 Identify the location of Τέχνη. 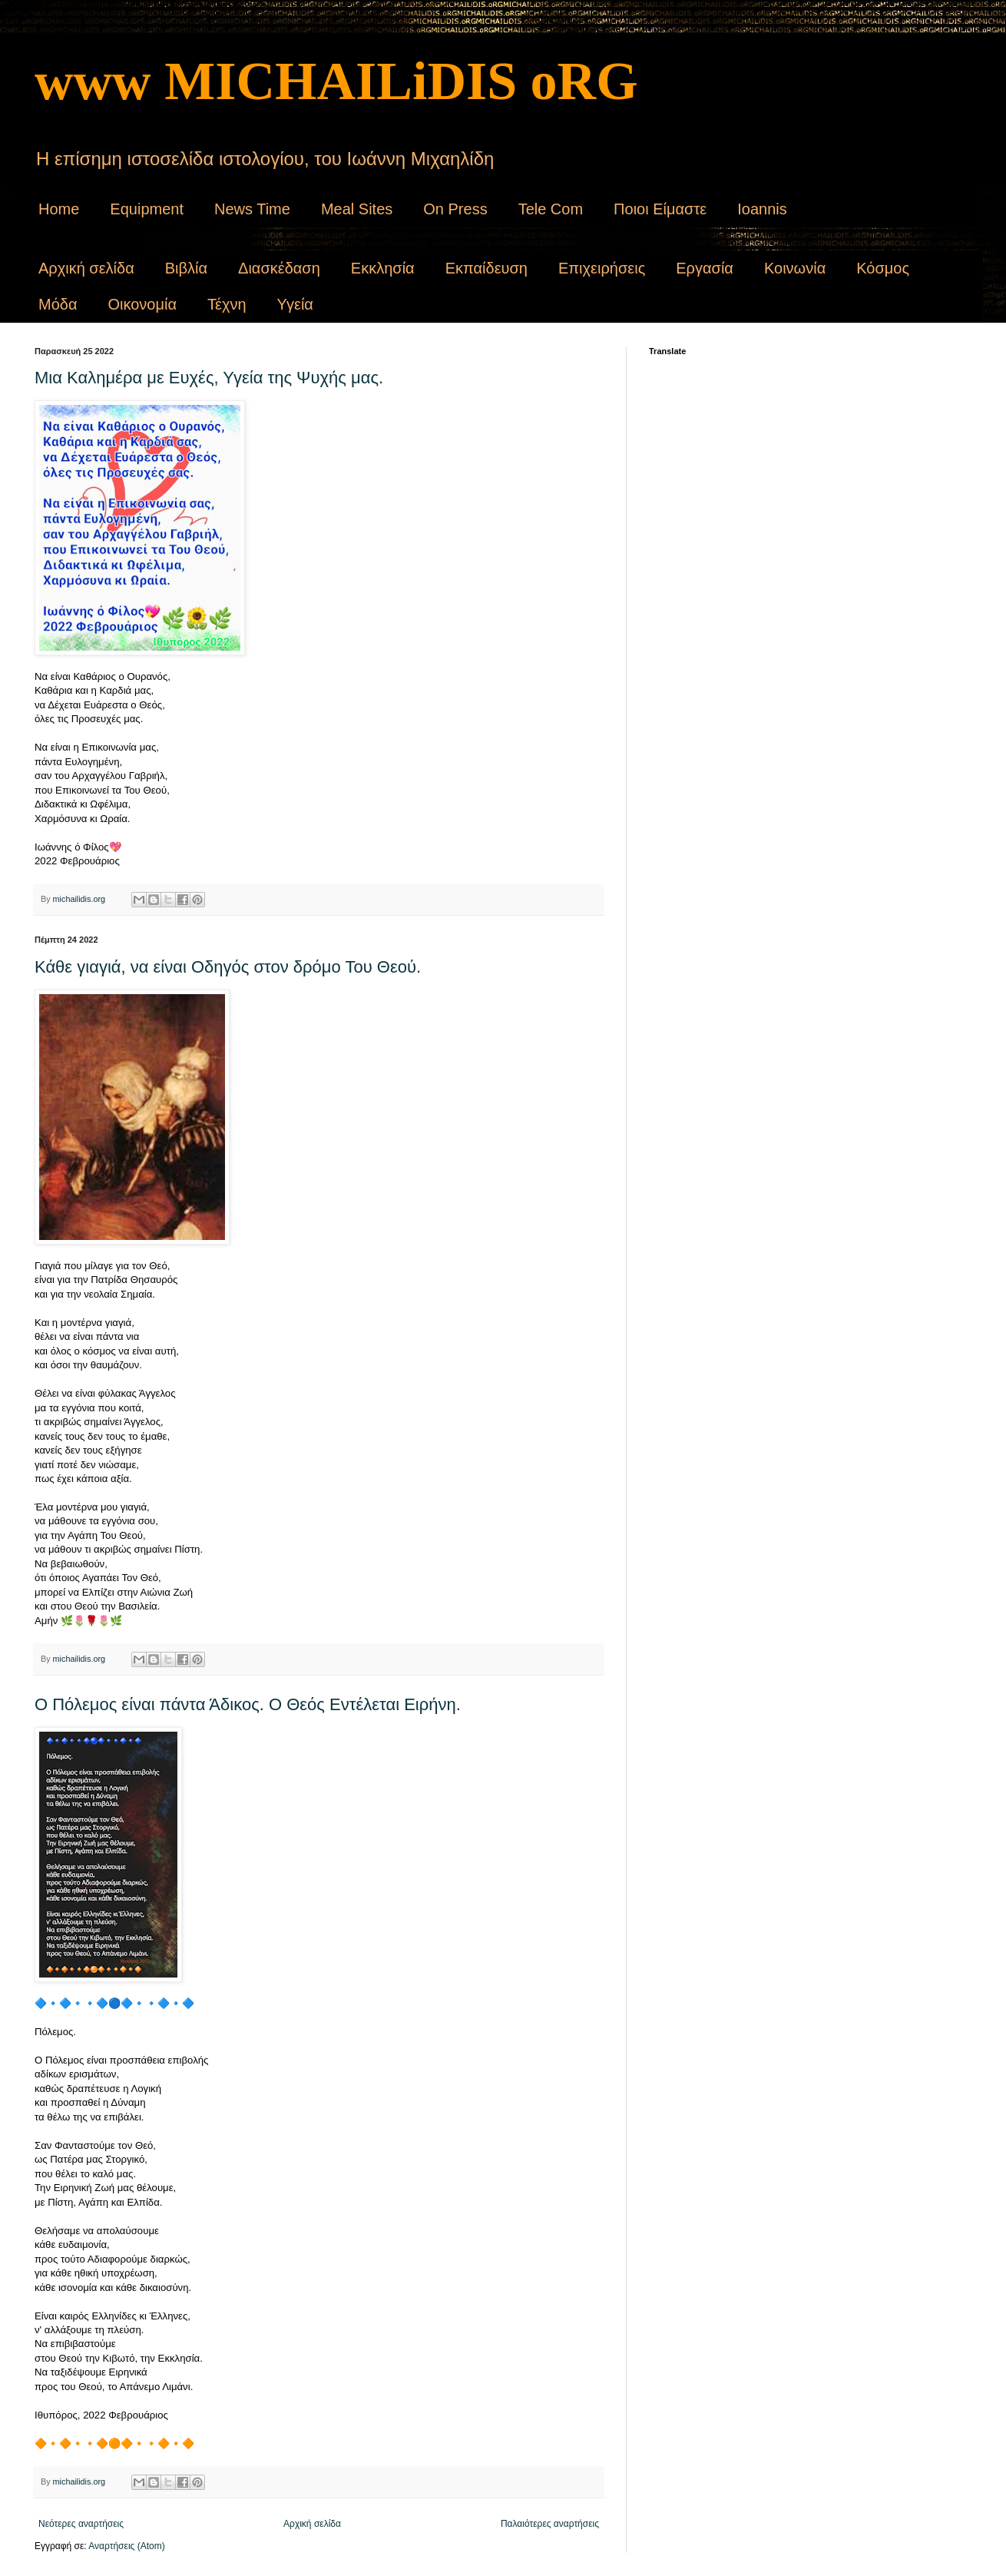
(227, 304).